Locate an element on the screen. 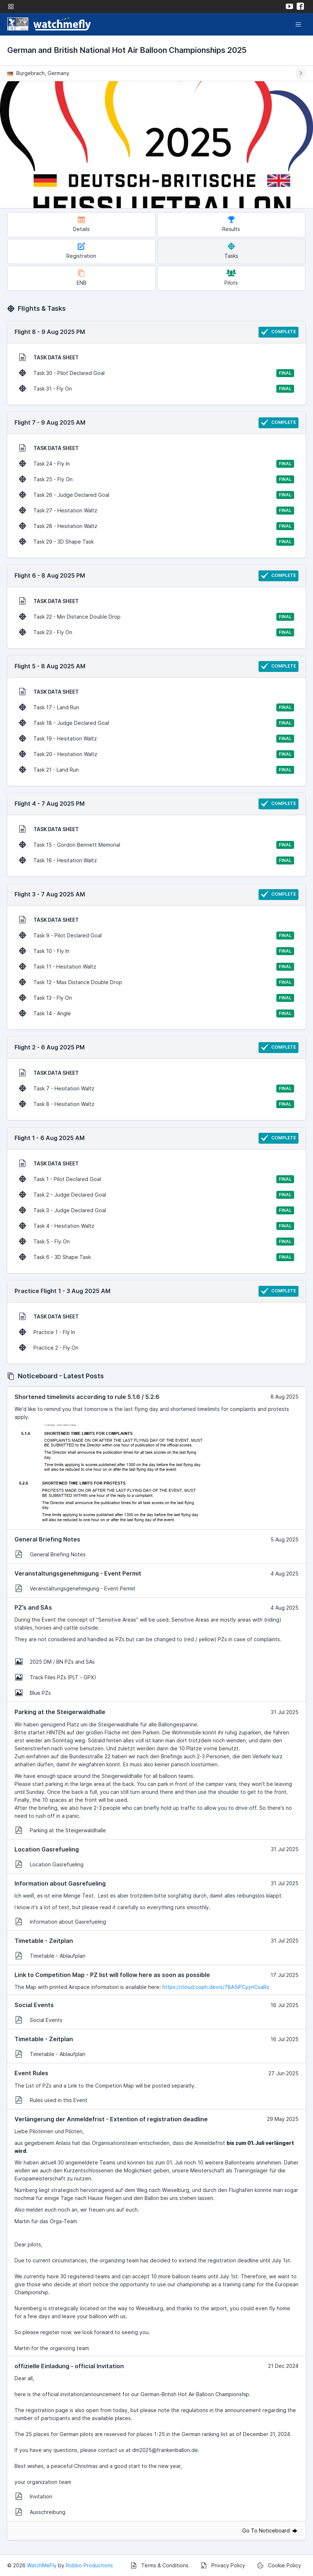 The width and height of the screenshot is (313, 2576). Task 20 - Hesitation Waltz is located at coordinates (156, 754).